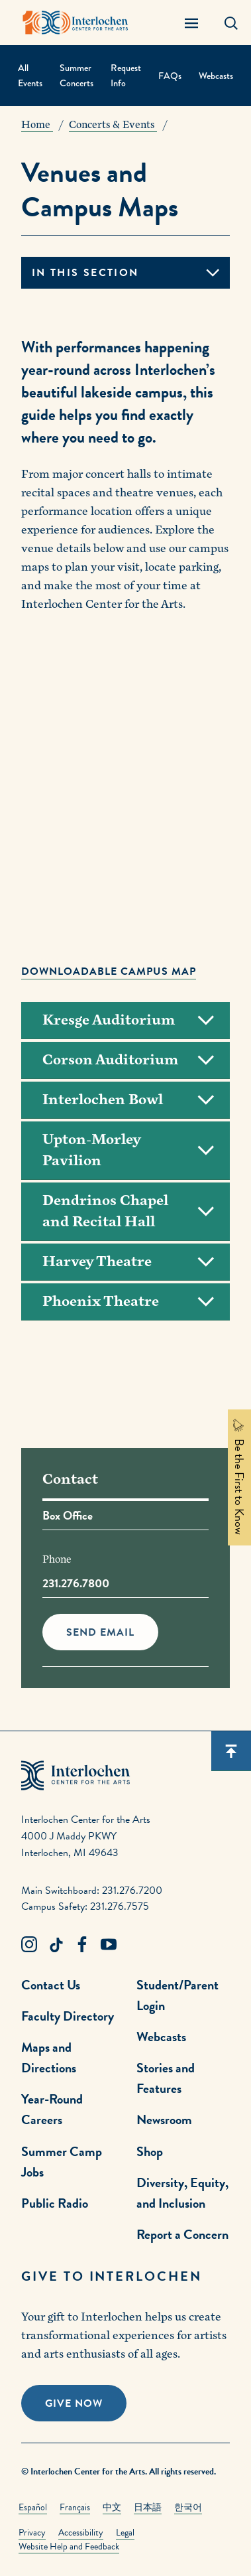 The height and width of the screenshot is (2576, 251). Describe the element at coordinates (75, 2507) in the screenshot. I see `Français` at that location.